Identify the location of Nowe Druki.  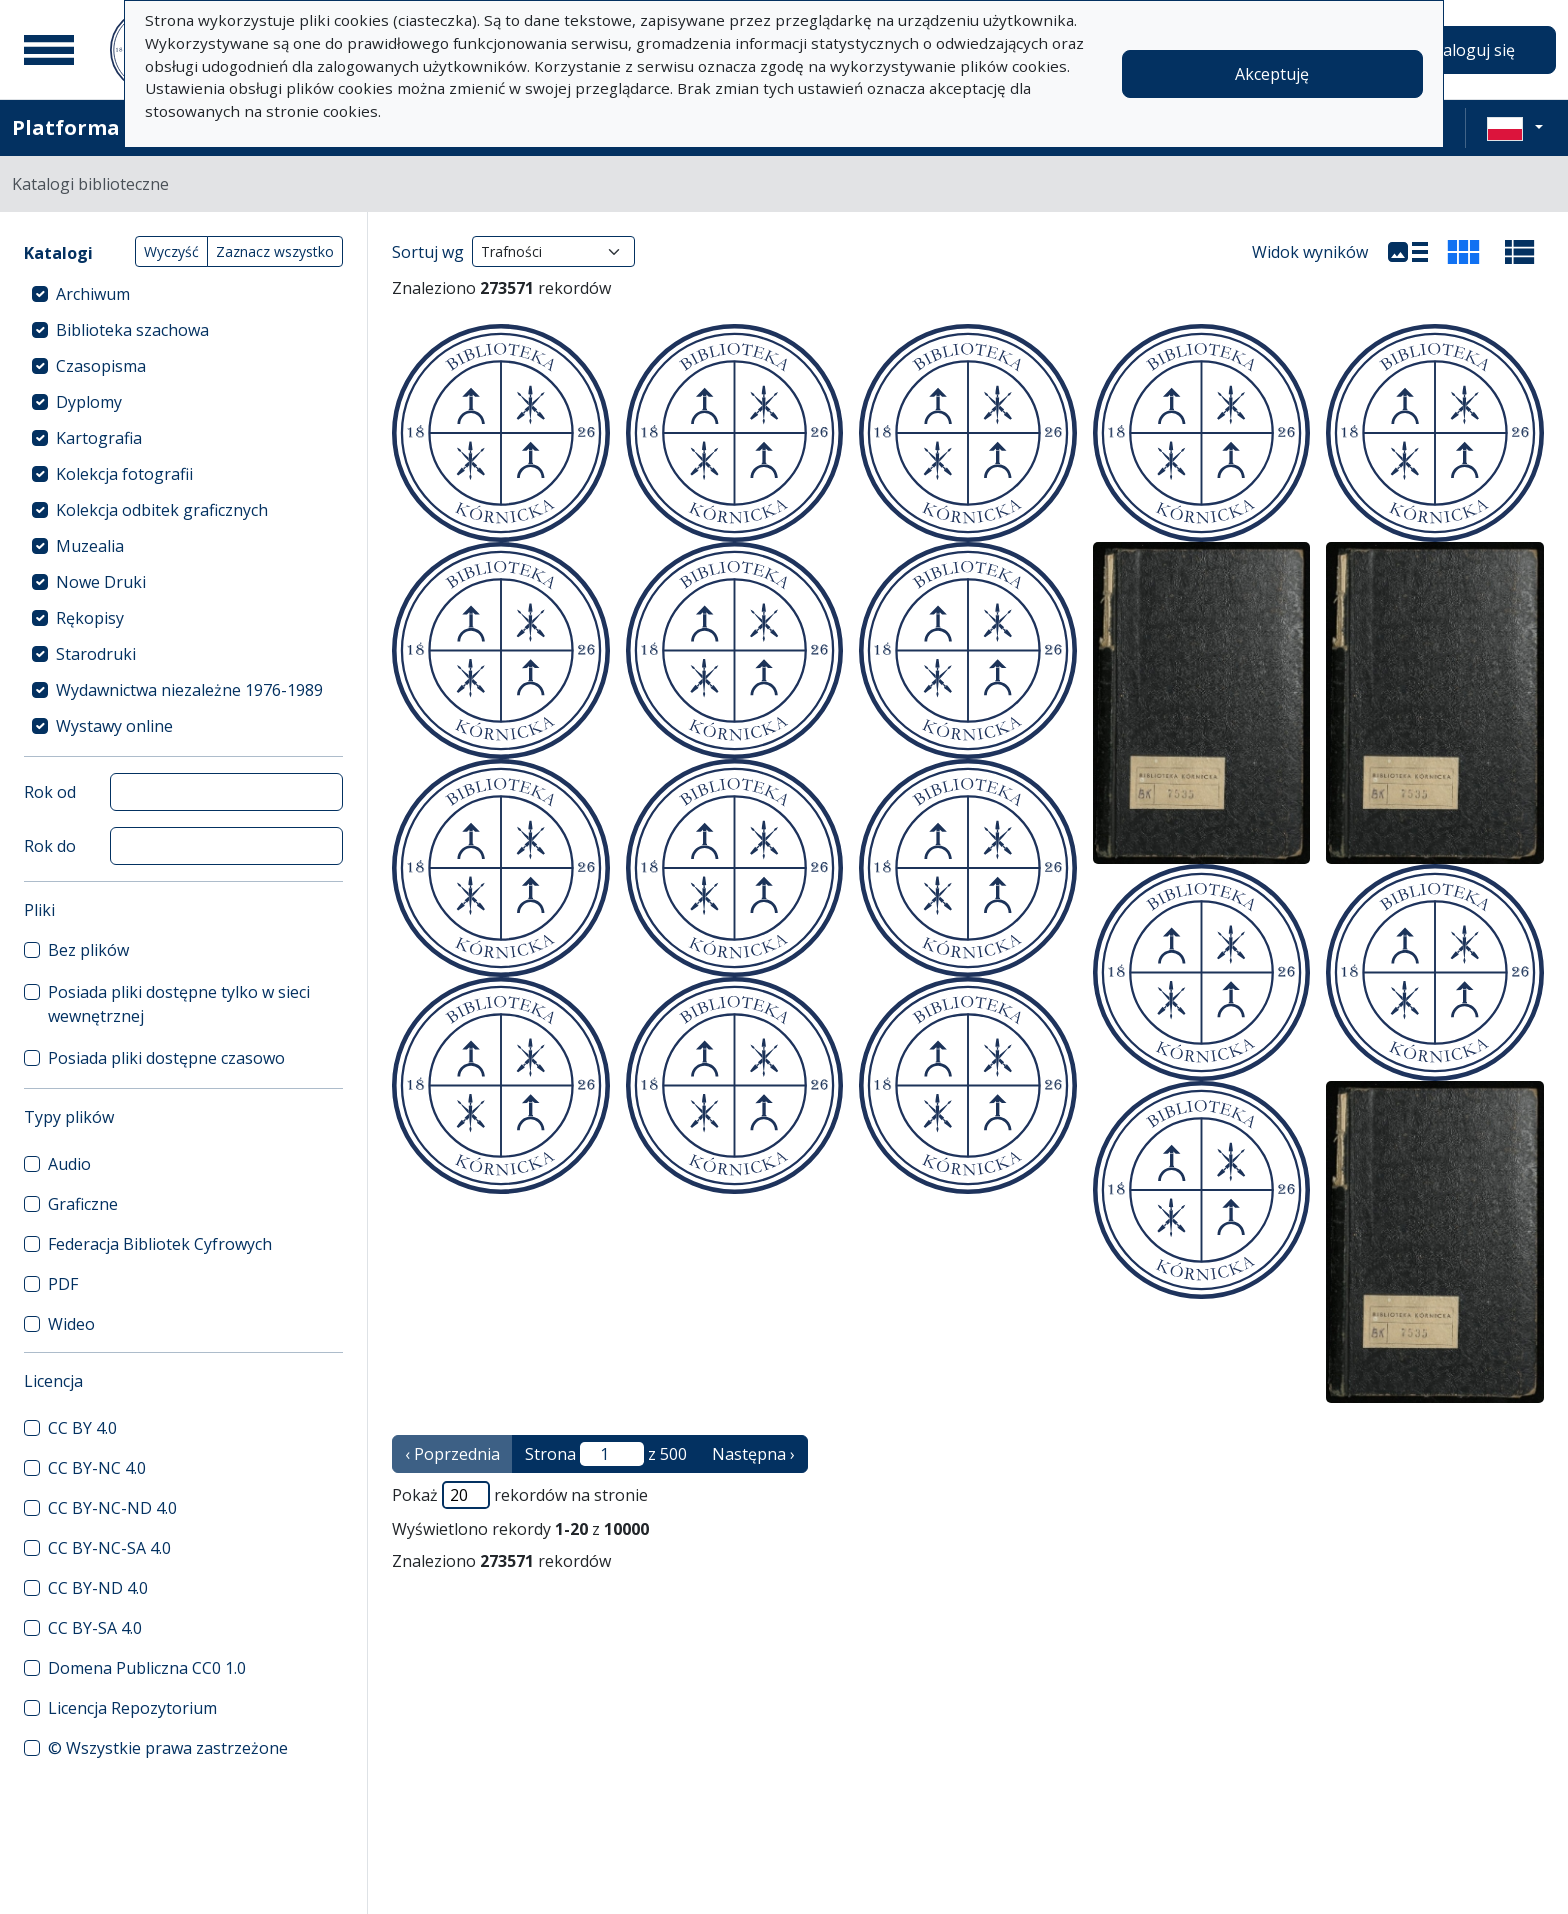
(101, 582).